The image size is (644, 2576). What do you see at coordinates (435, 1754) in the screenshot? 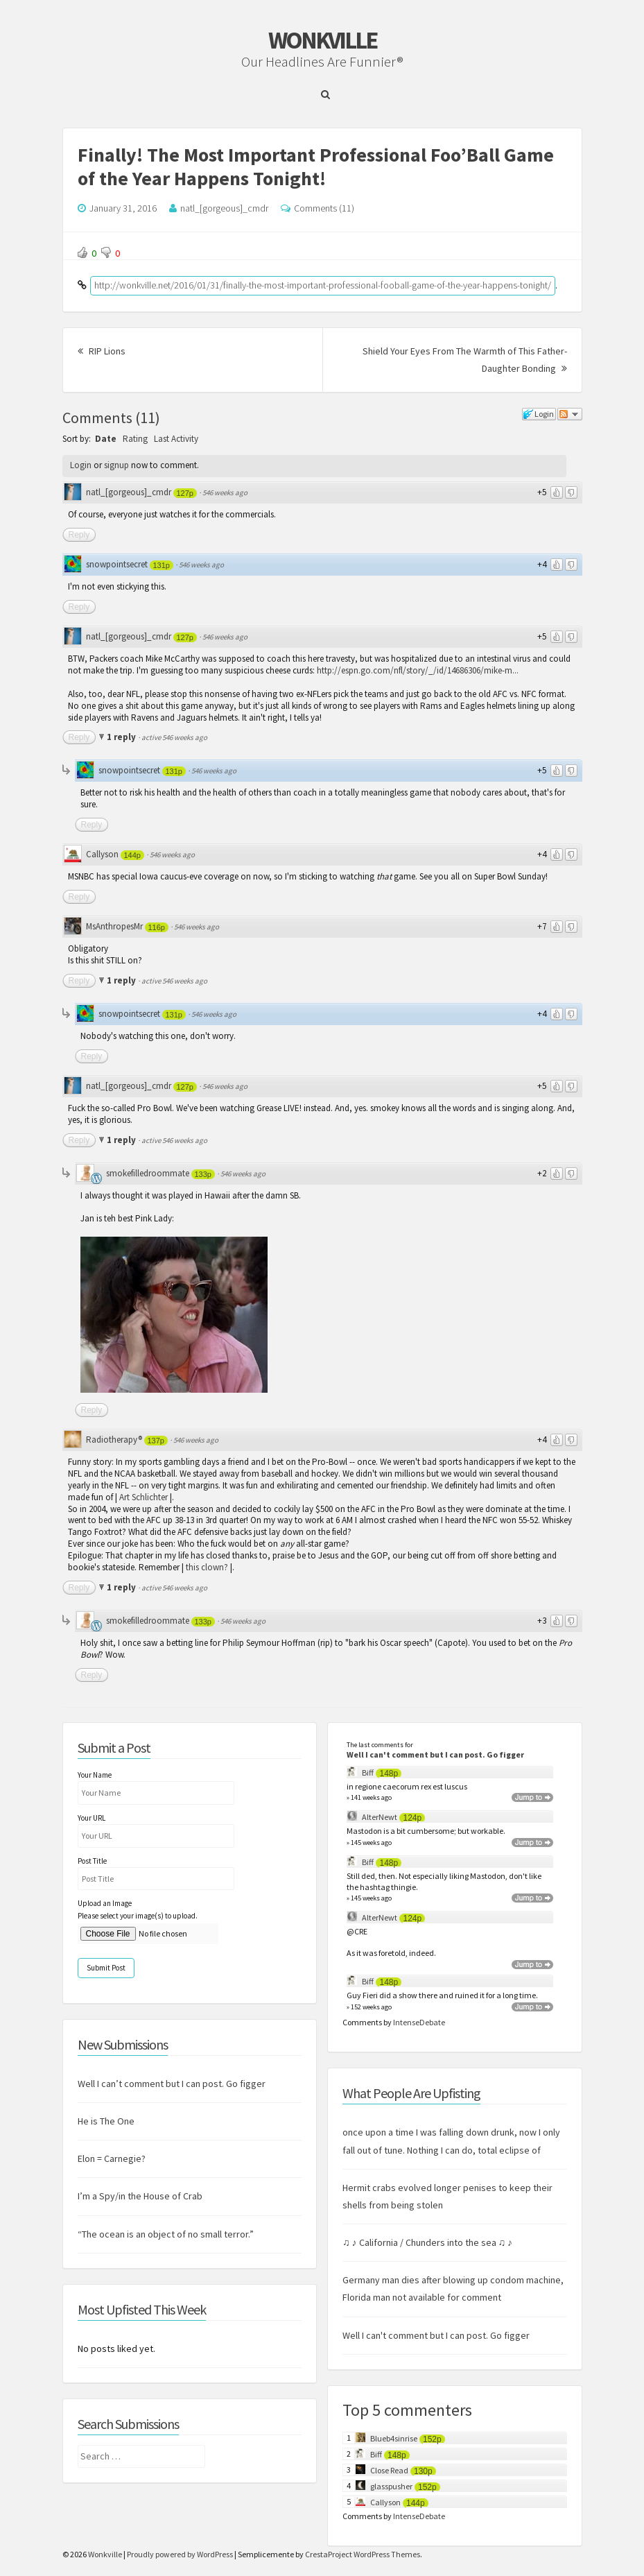
I see `Well I can't comment but I can post. Go figger` at bounding box center [435, 1754].